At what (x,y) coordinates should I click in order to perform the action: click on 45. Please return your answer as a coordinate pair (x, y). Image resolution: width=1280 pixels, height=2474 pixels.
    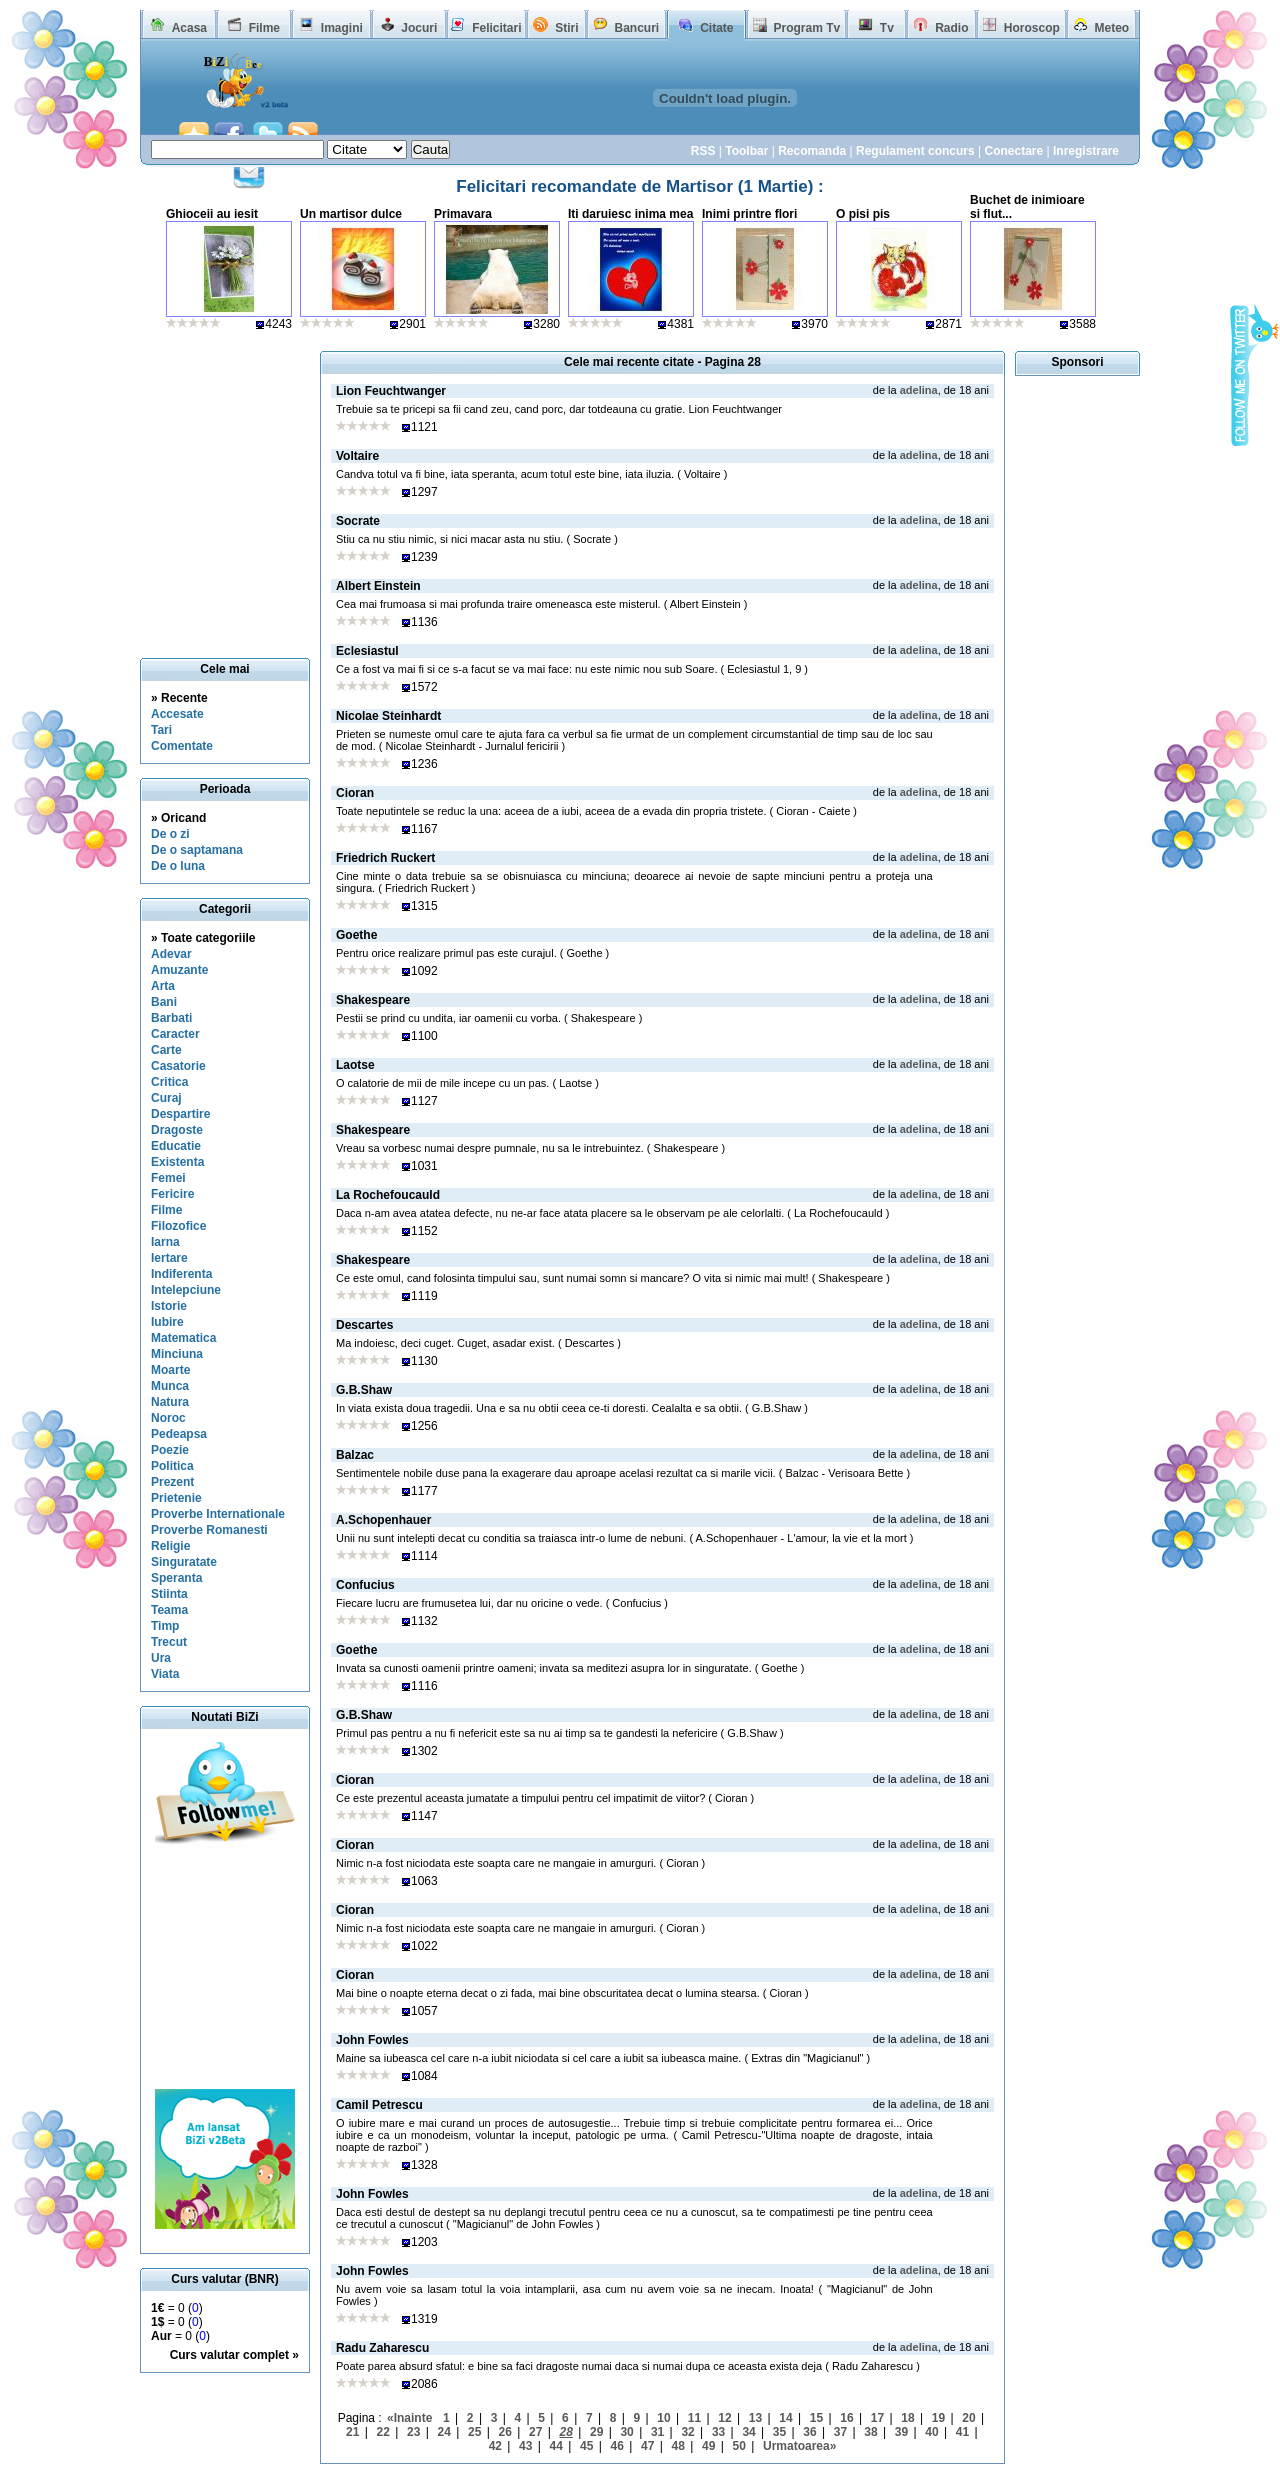
    Looking at the image, I should click on (586, 2446).